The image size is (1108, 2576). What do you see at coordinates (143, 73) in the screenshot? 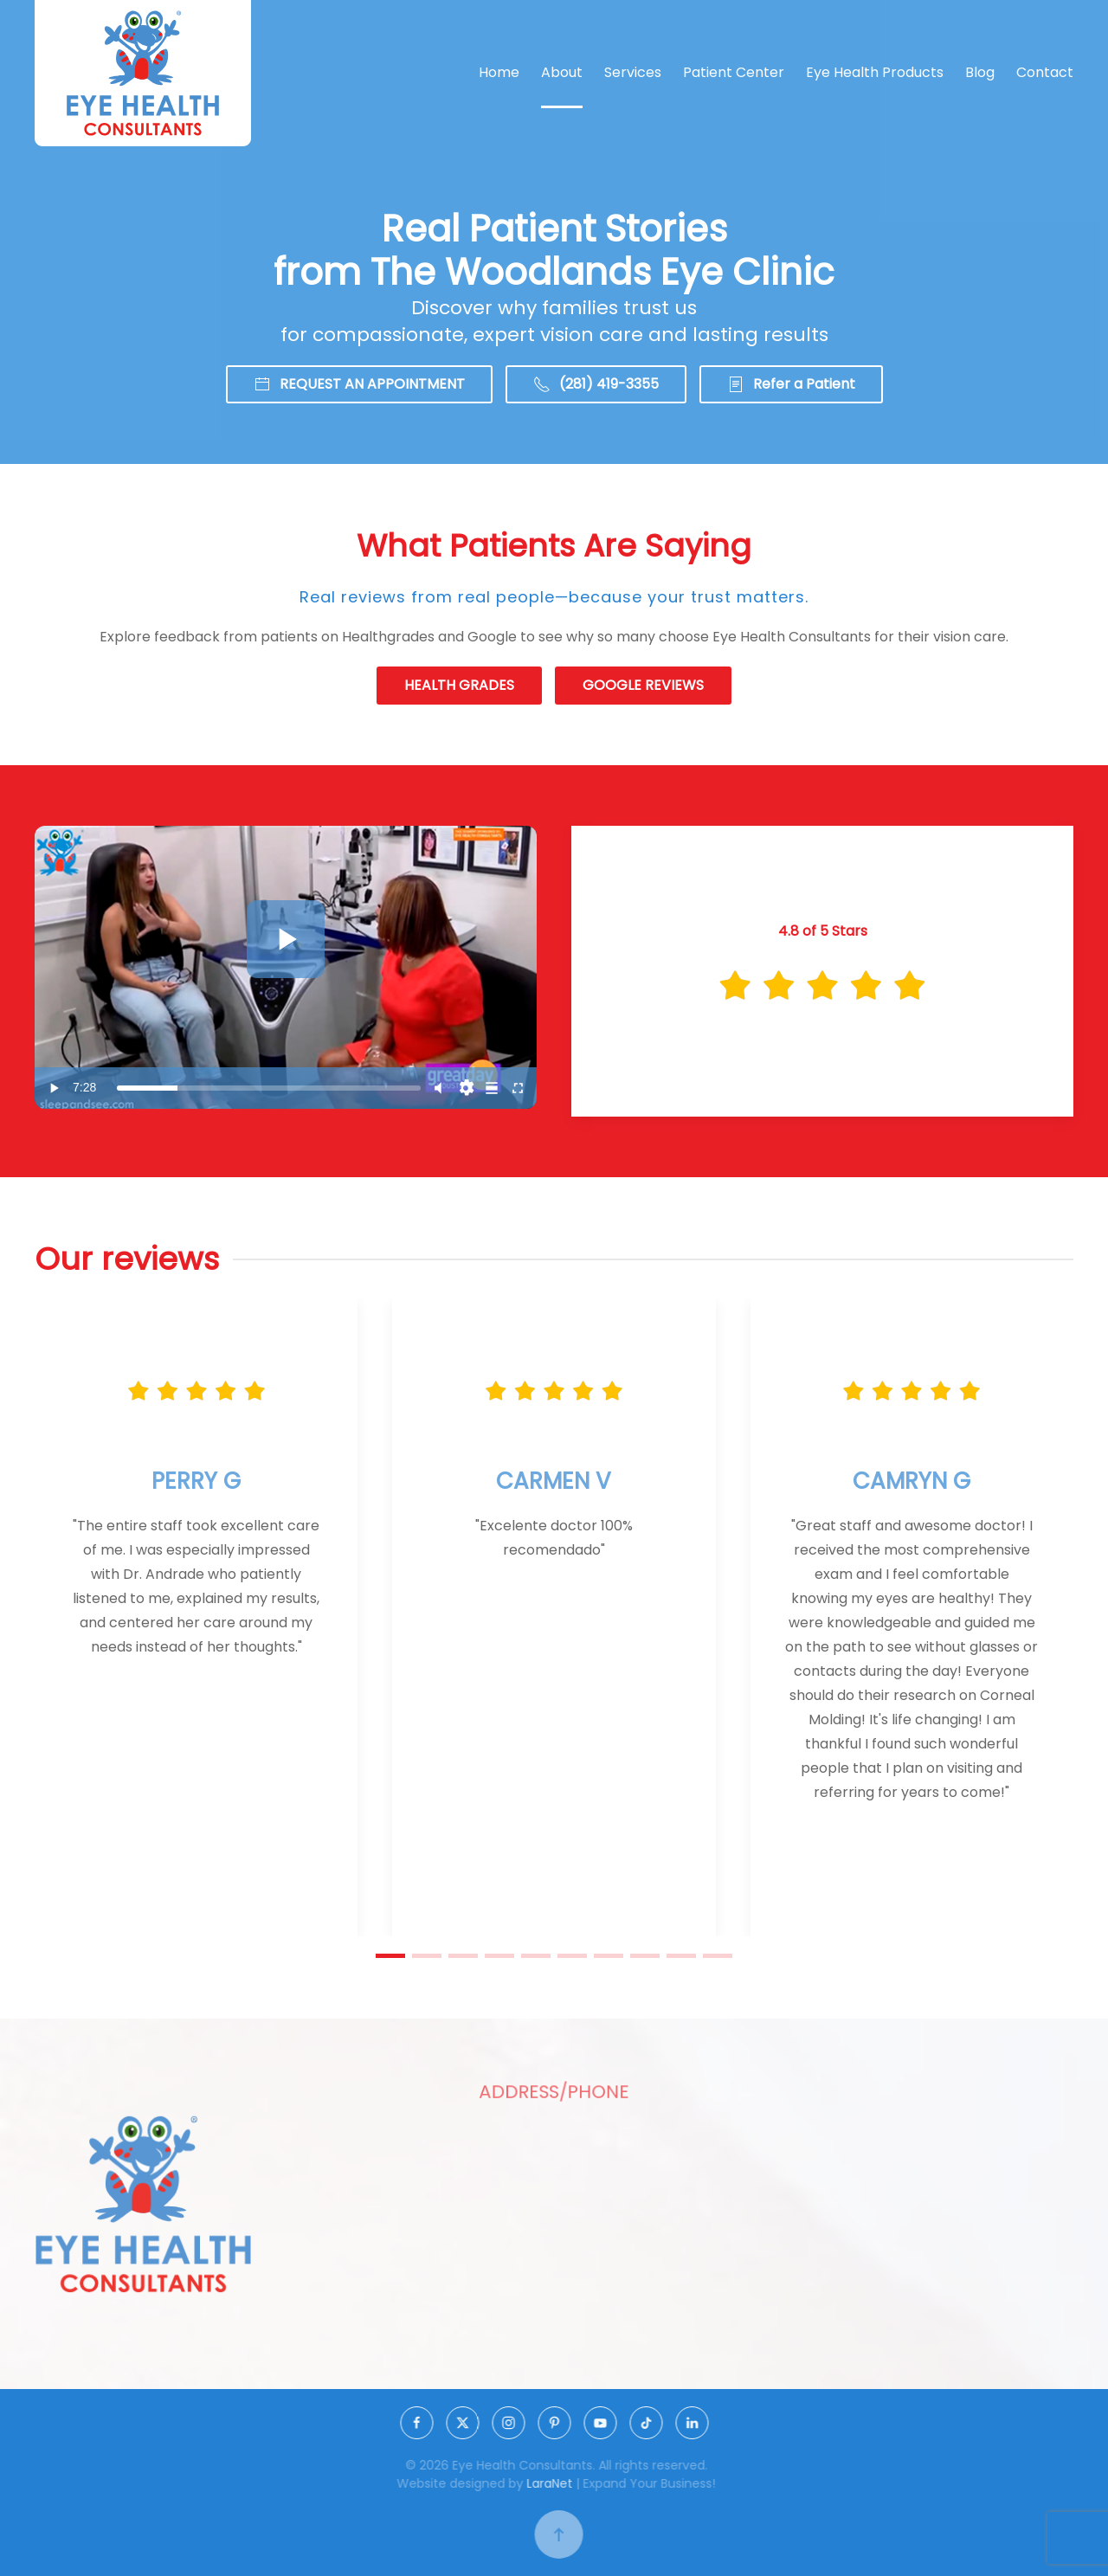
I see `[Back to home]` at bounding box center [143, 73].